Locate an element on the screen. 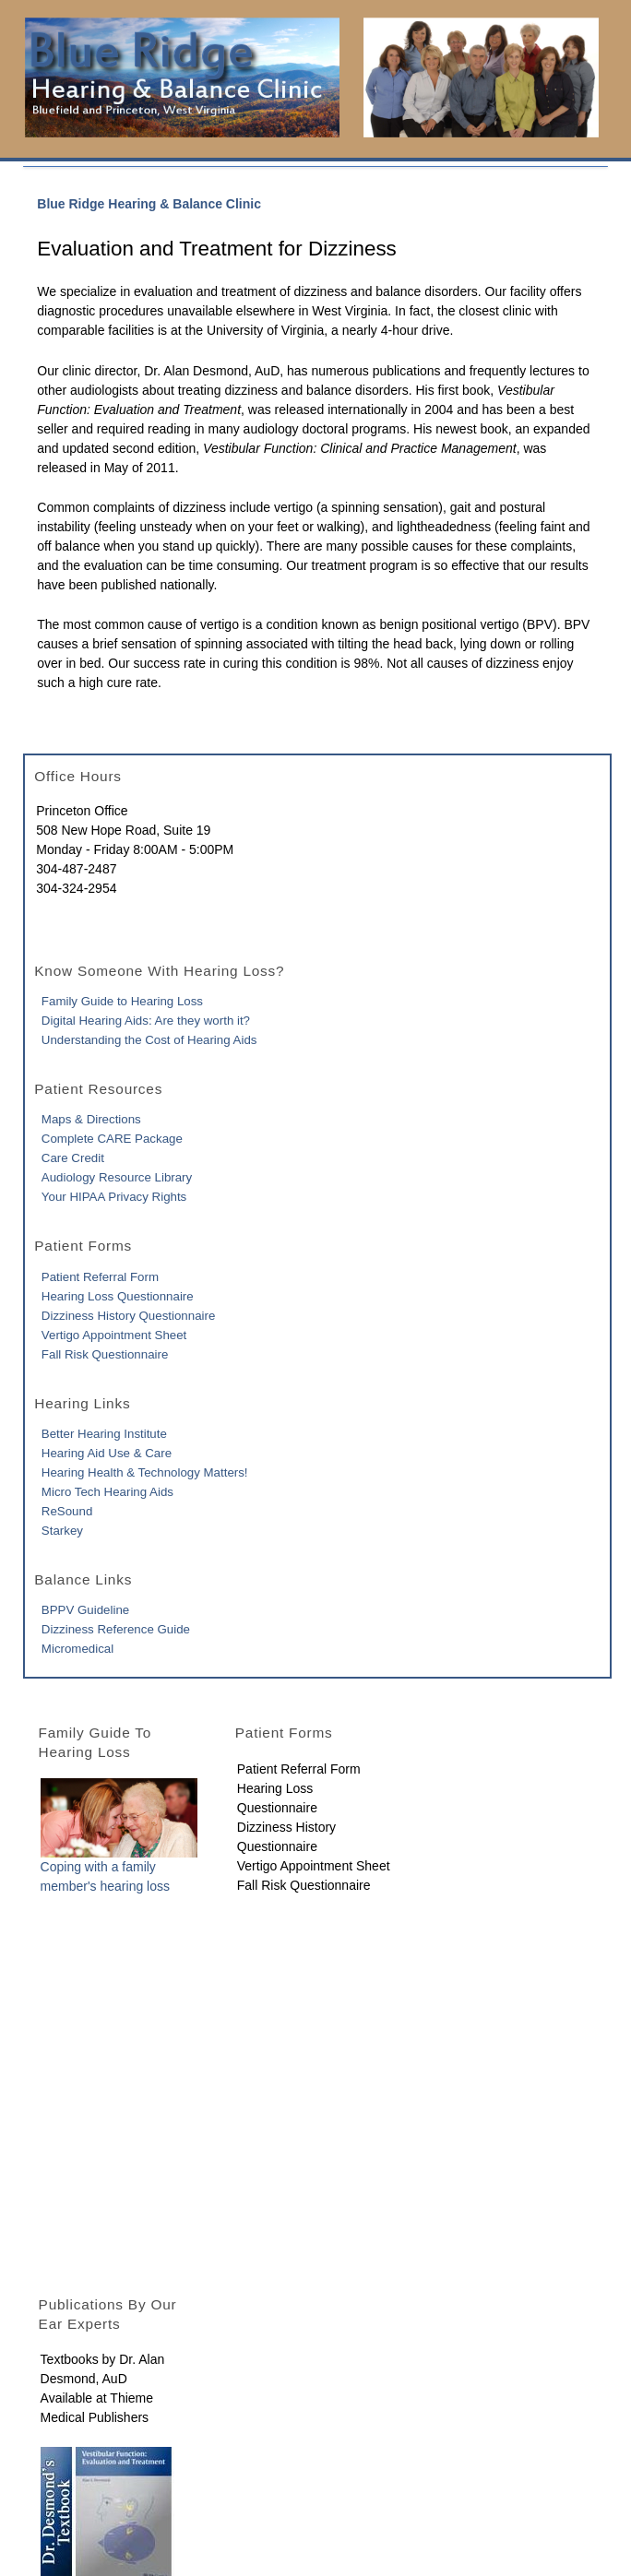 The width and height of the screenshot is (631, 2576). Home is located at coordinates (49, 2424).